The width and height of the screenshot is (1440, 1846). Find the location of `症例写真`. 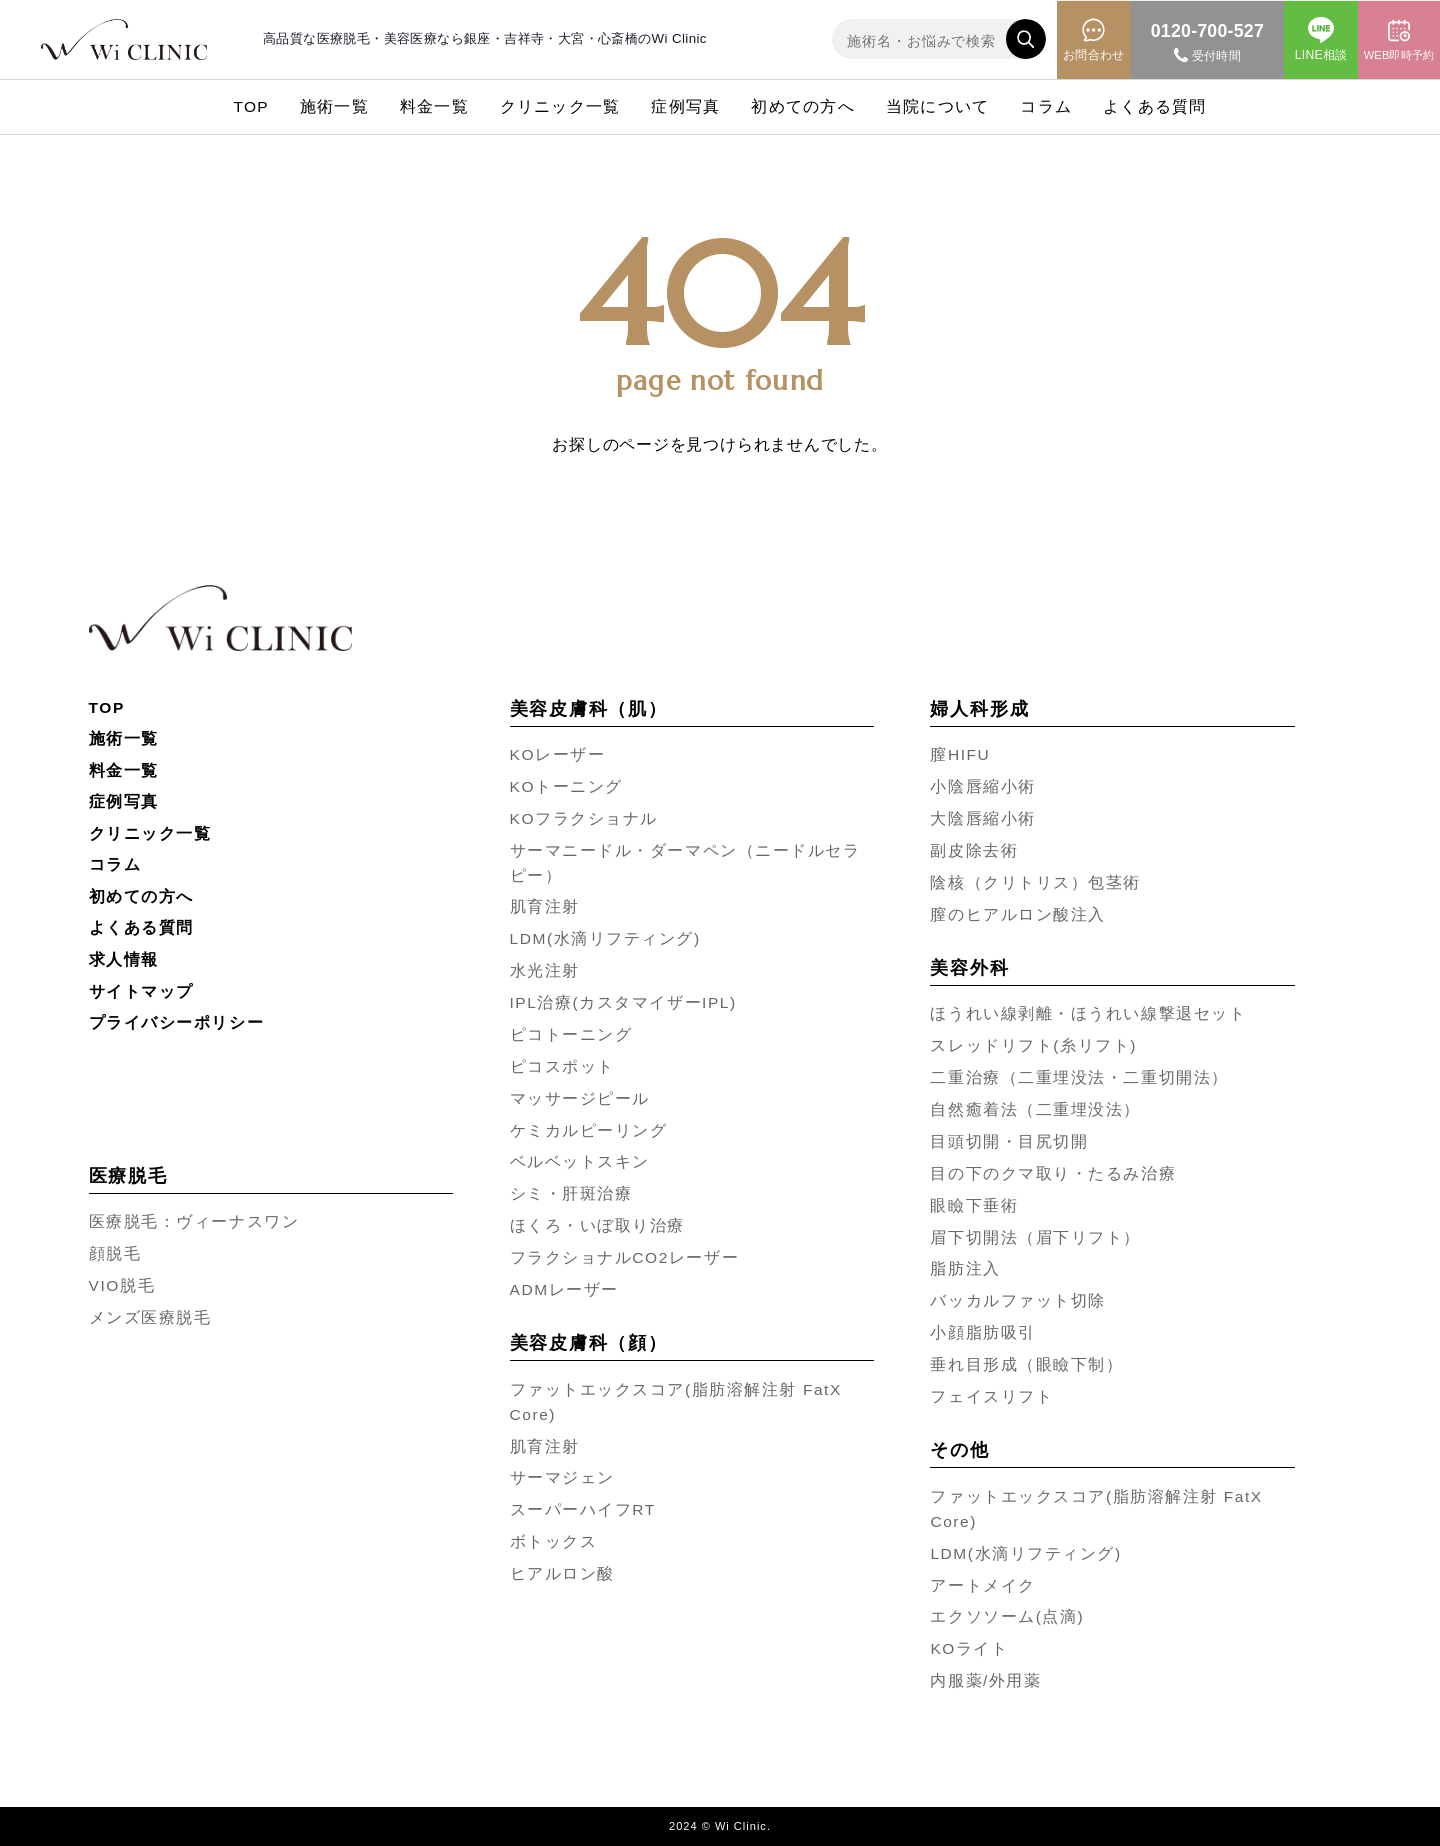

症例写真 is located at coordinates (685, 106).